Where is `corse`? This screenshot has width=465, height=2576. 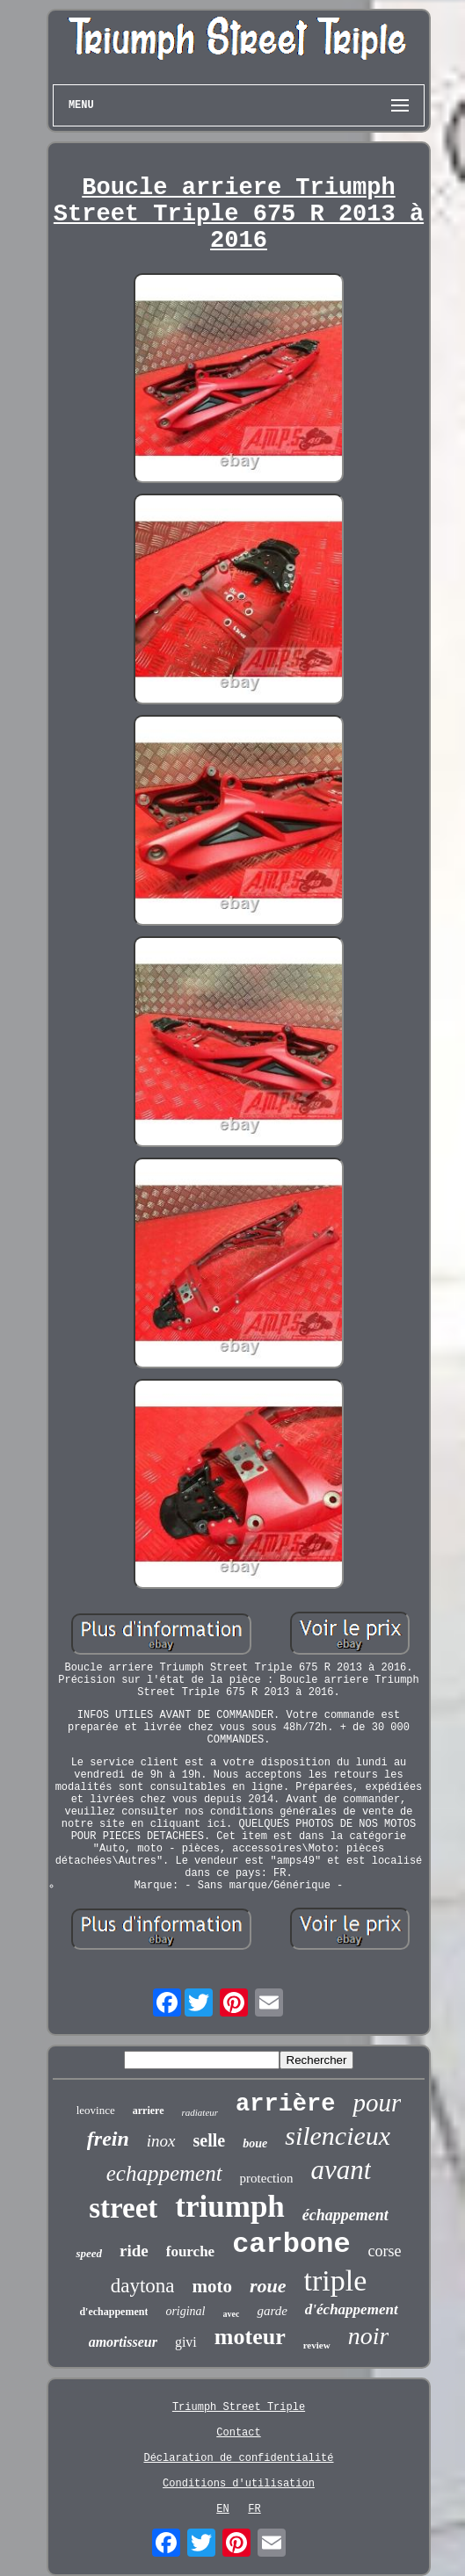 corse is located at coordinates (385, 2251).